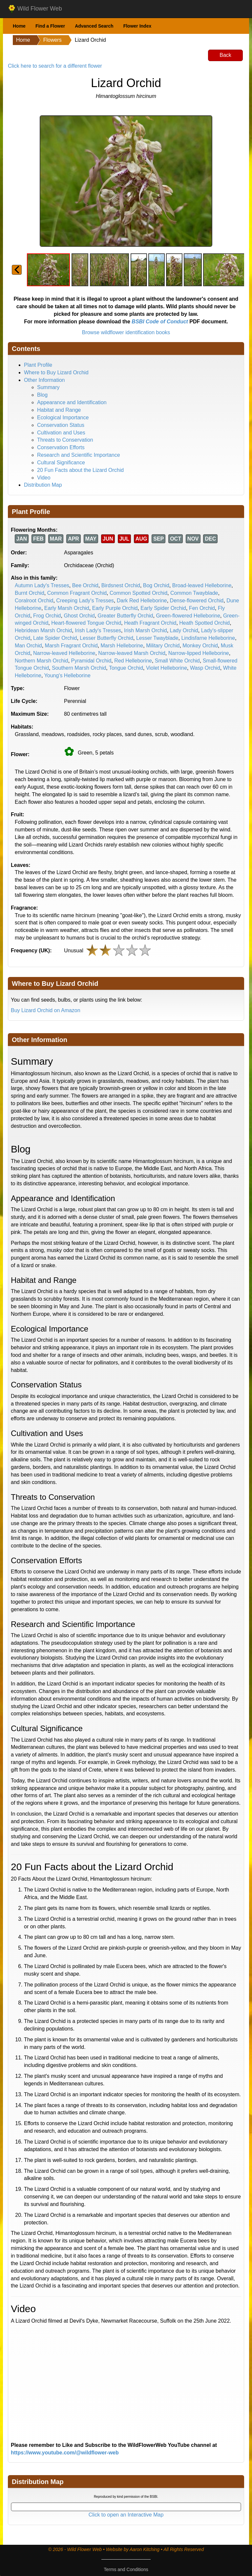  Describe the element at coordinates (79, 615) in the screenshot. I see `Ghost Orchid` at that location.